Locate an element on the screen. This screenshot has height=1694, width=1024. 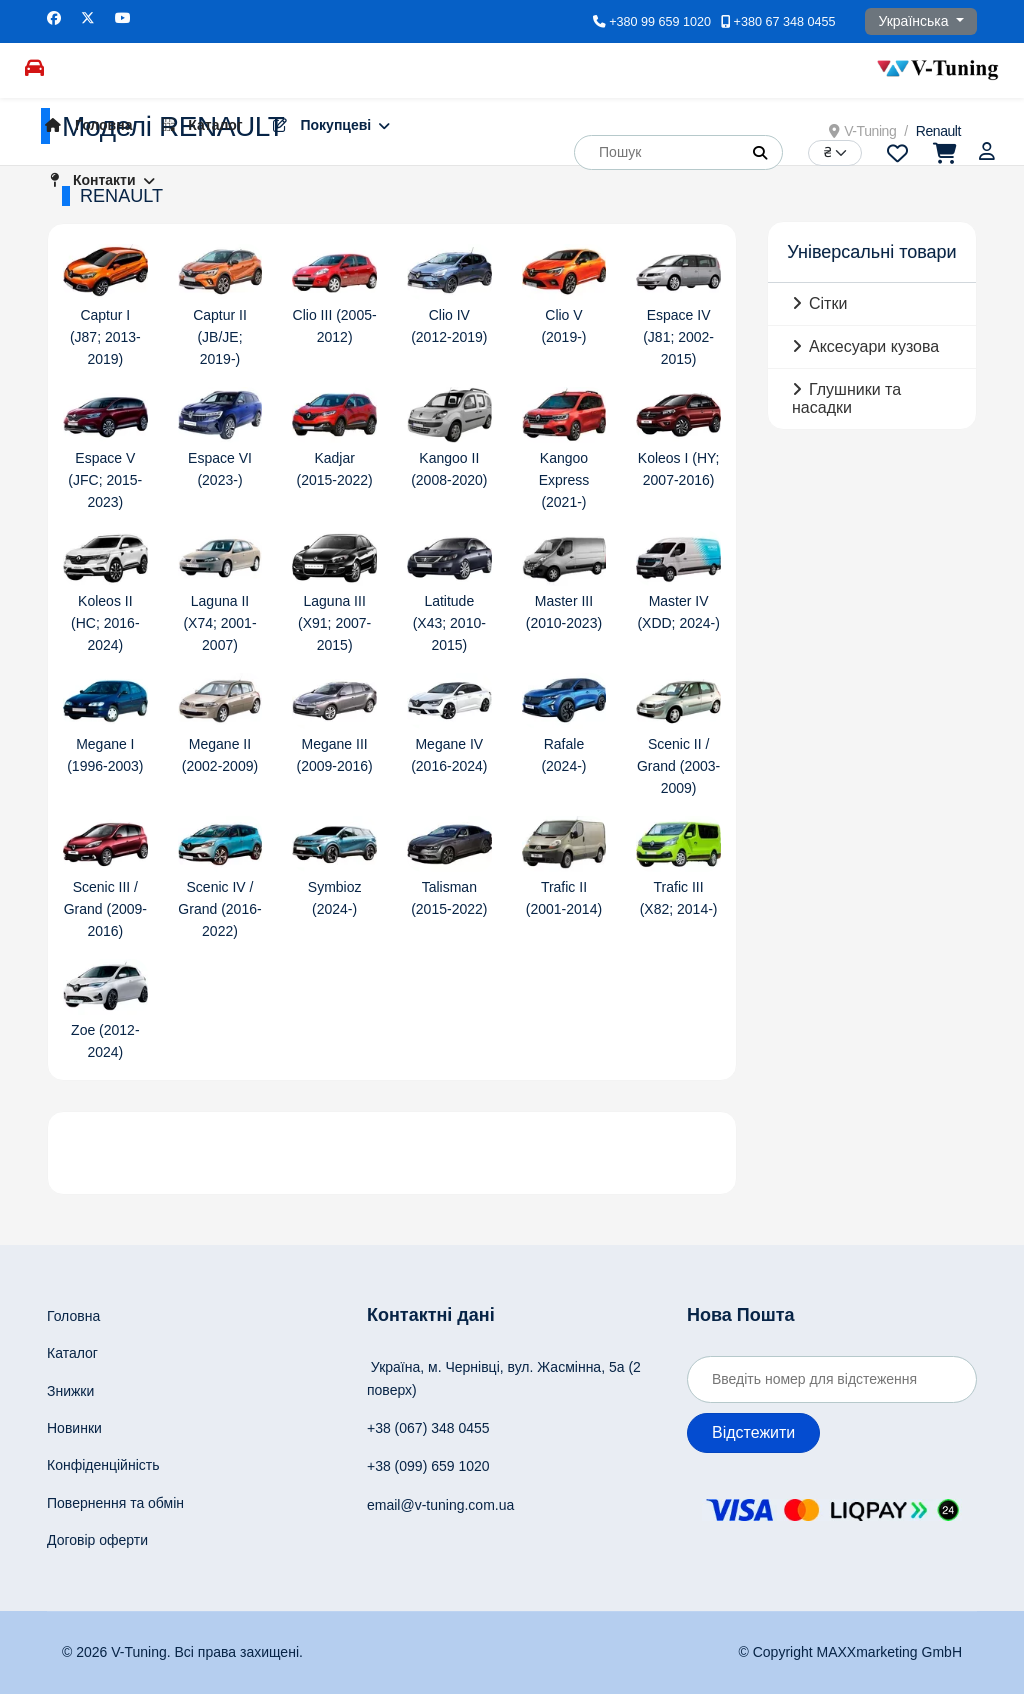
+380 67 348 0455 is located at coordinates (785, 22).